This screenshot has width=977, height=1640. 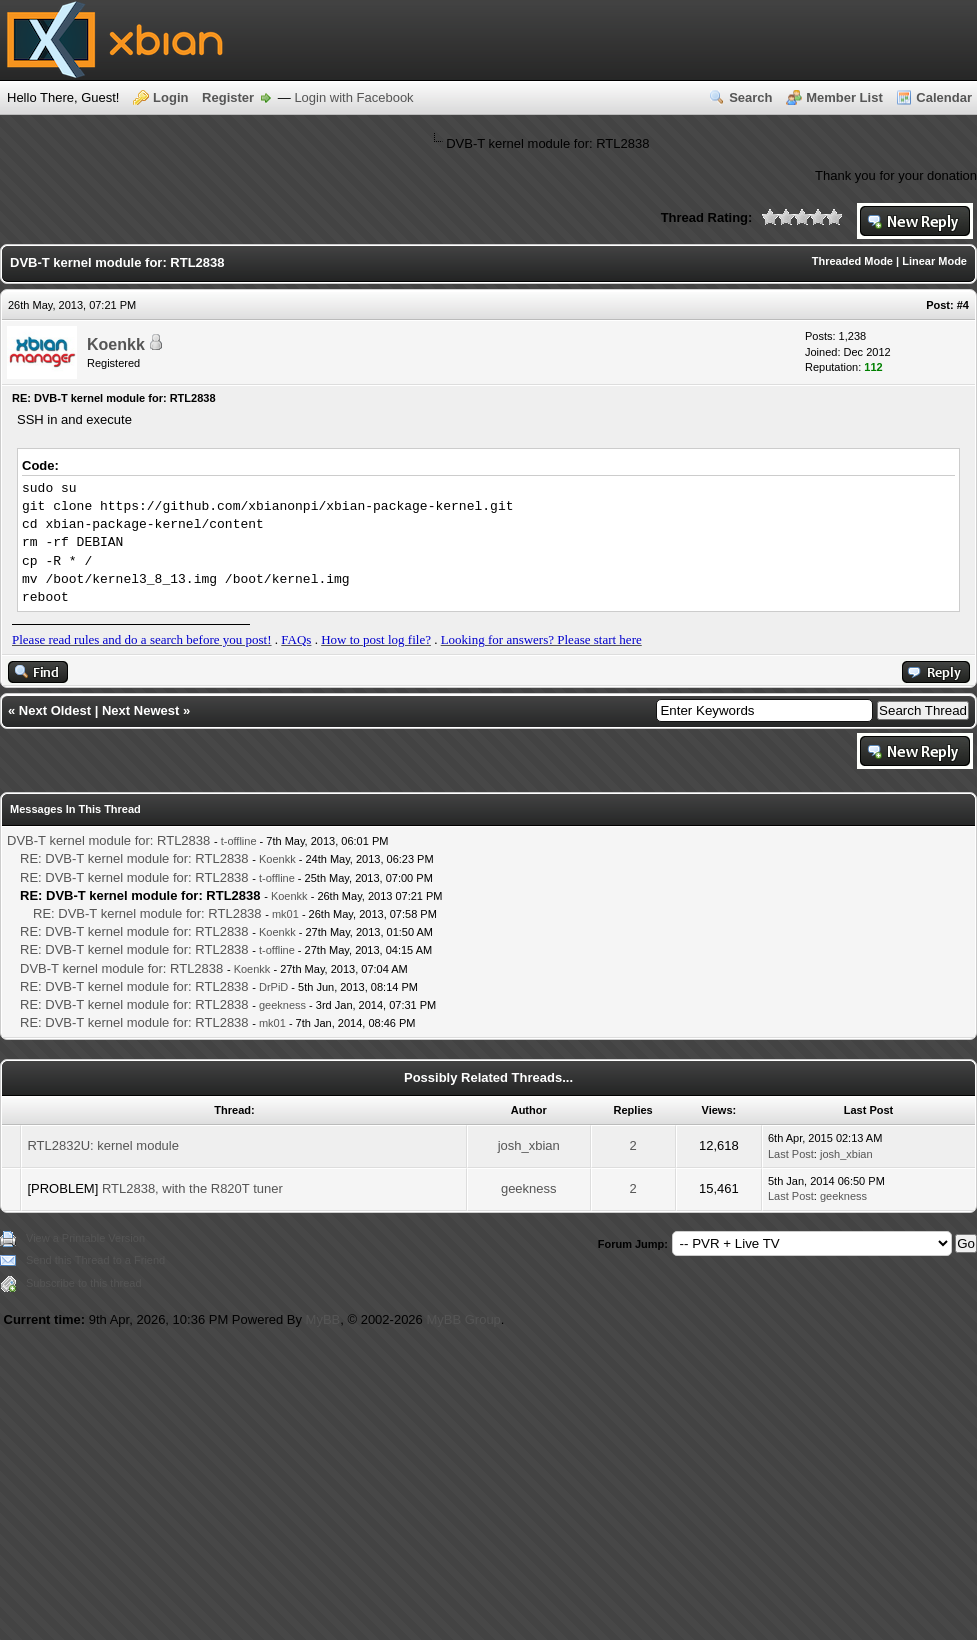 What do you see at coordinates (85, 1238) in the screenshot?
I see `View a Printable Version` at bounding box center [85, 1238].